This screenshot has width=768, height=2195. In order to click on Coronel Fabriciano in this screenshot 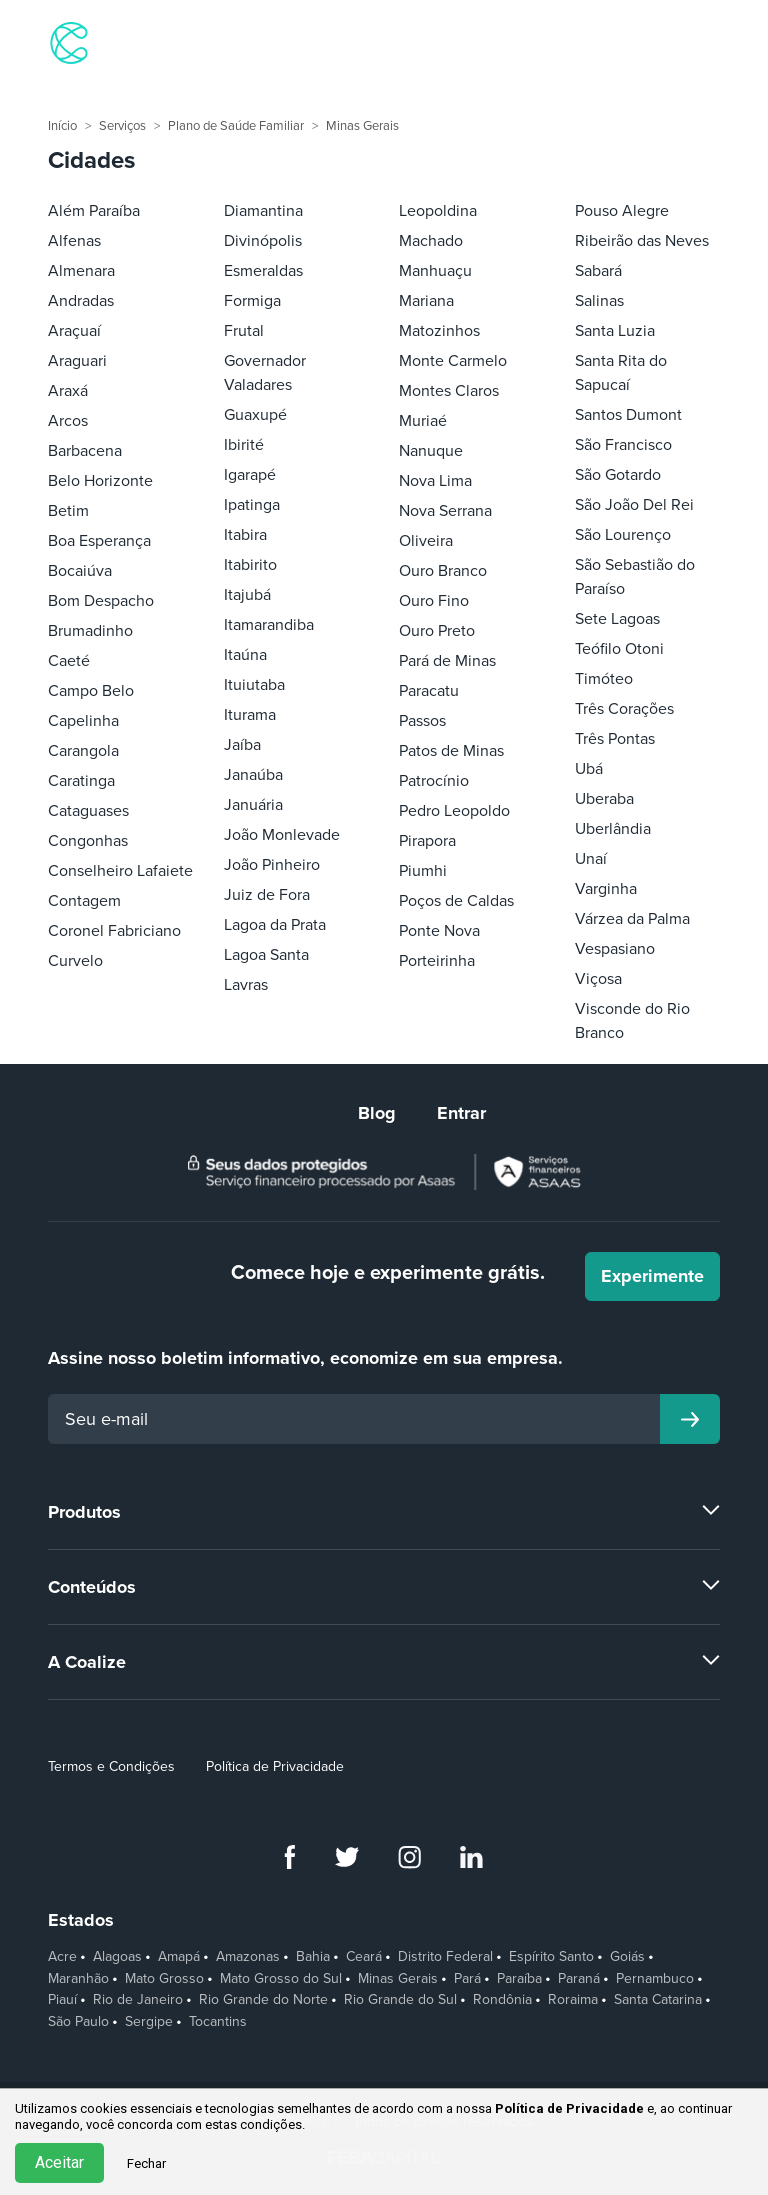, I will do `click(114, 931)`.